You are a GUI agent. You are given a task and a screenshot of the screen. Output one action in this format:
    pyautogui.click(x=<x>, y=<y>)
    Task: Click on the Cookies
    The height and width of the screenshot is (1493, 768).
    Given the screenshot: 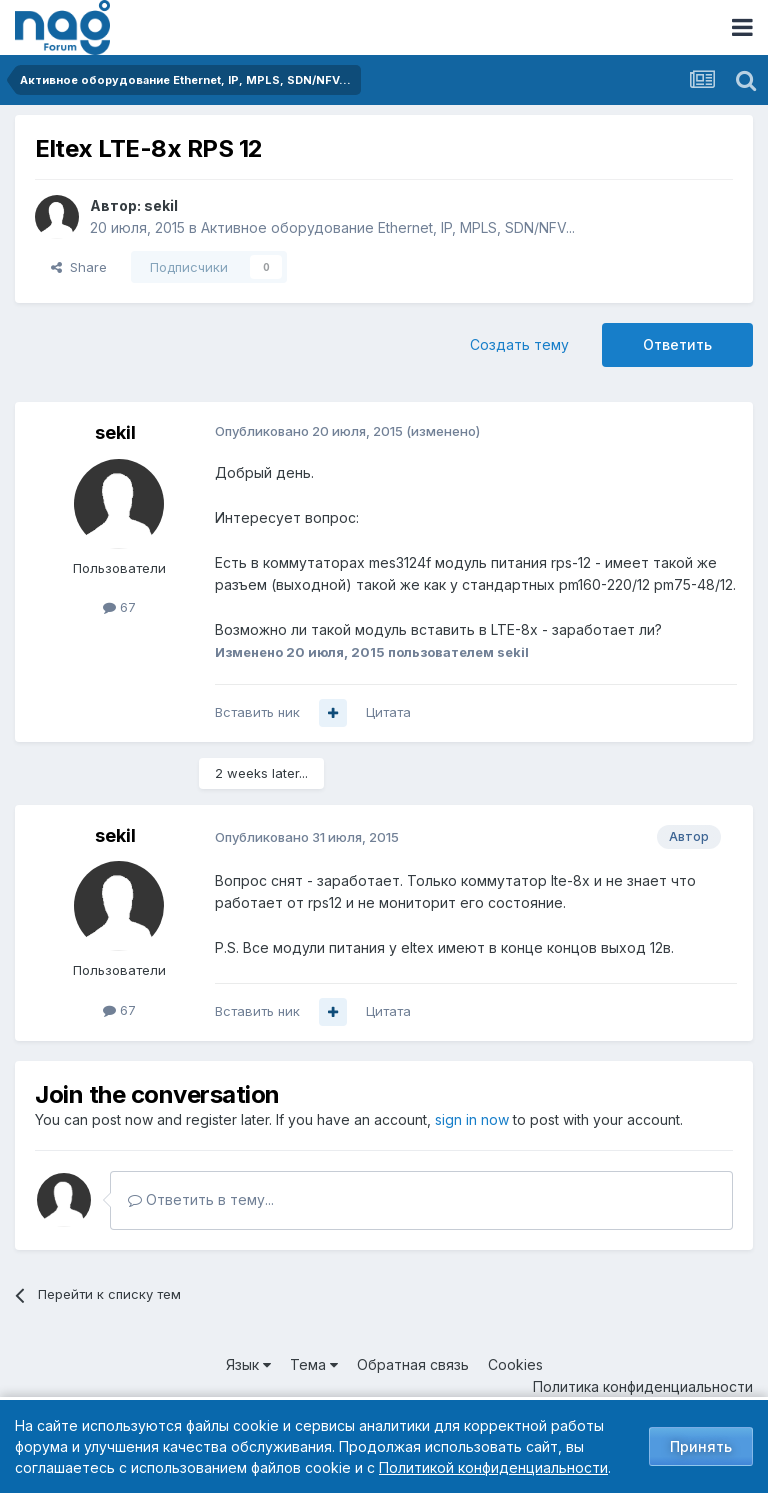 What is the action you would take?
    pyautogui.click(x=515, y=1364)
    